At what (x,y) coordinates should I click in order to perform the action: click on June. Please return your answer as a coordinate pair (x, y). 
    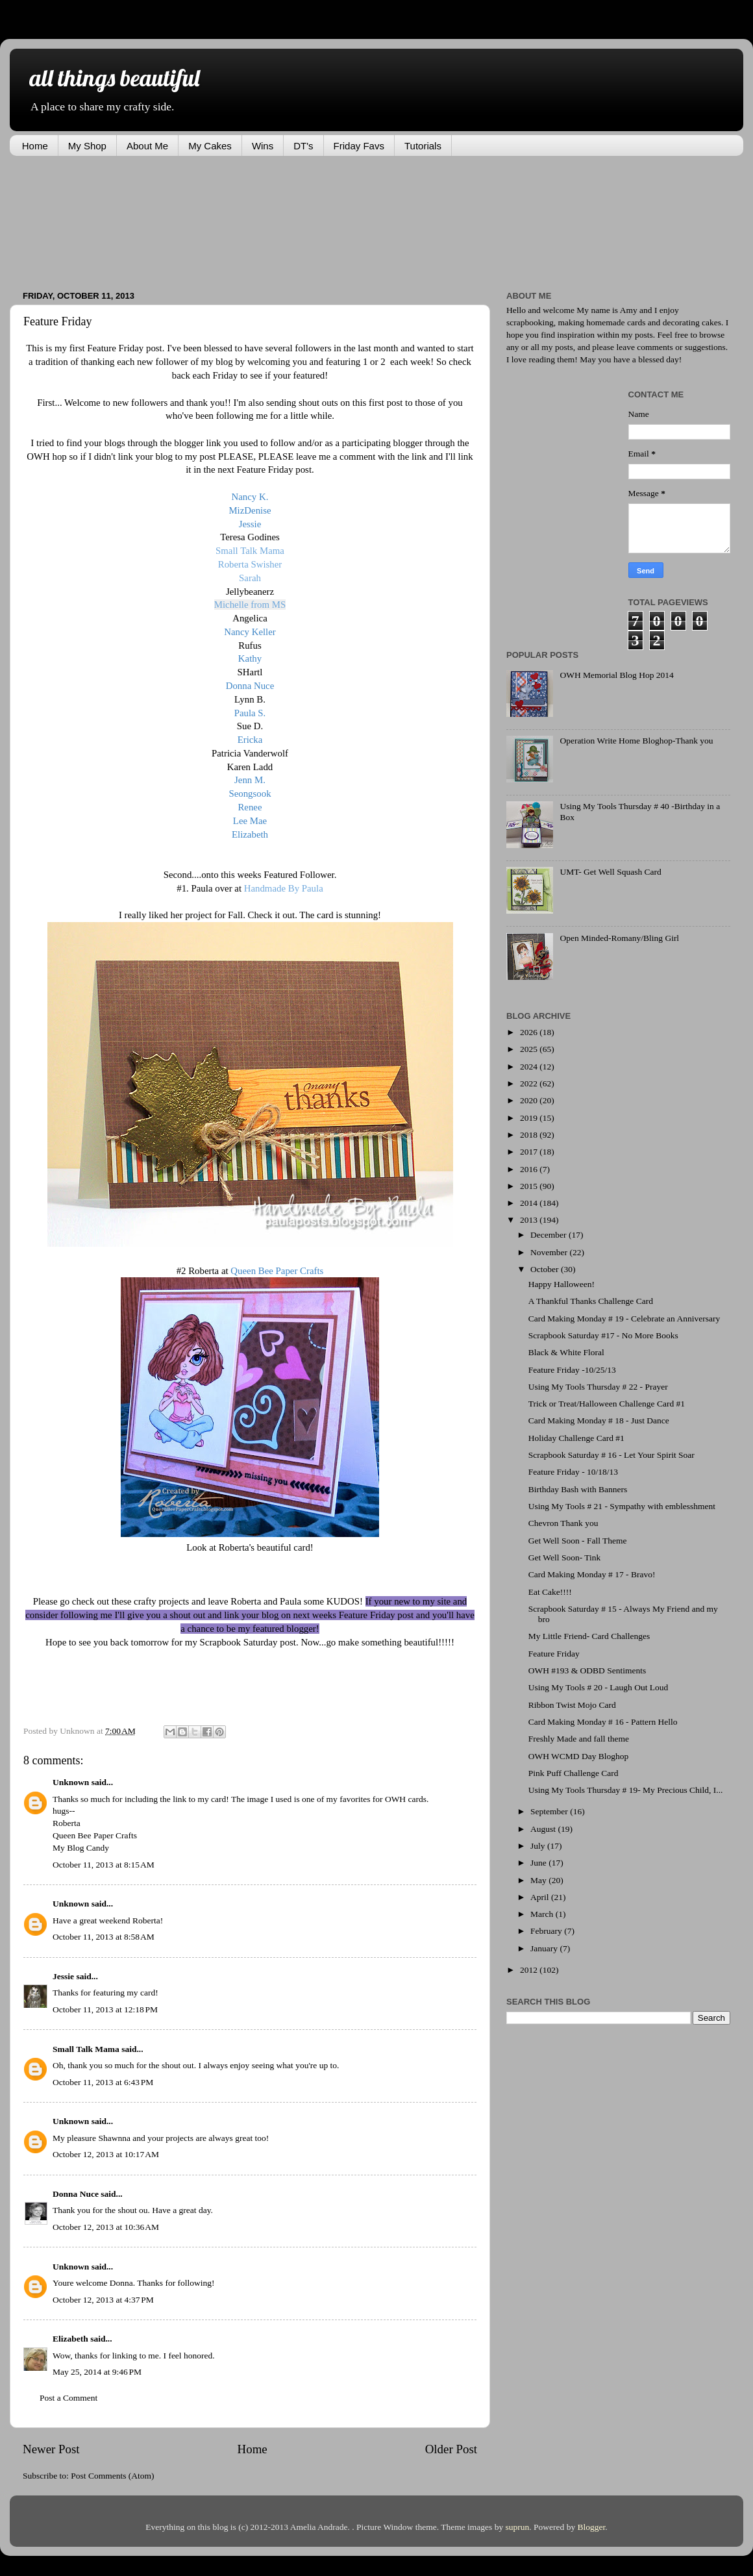
    Looking at the image, I should click on (539, 1863).